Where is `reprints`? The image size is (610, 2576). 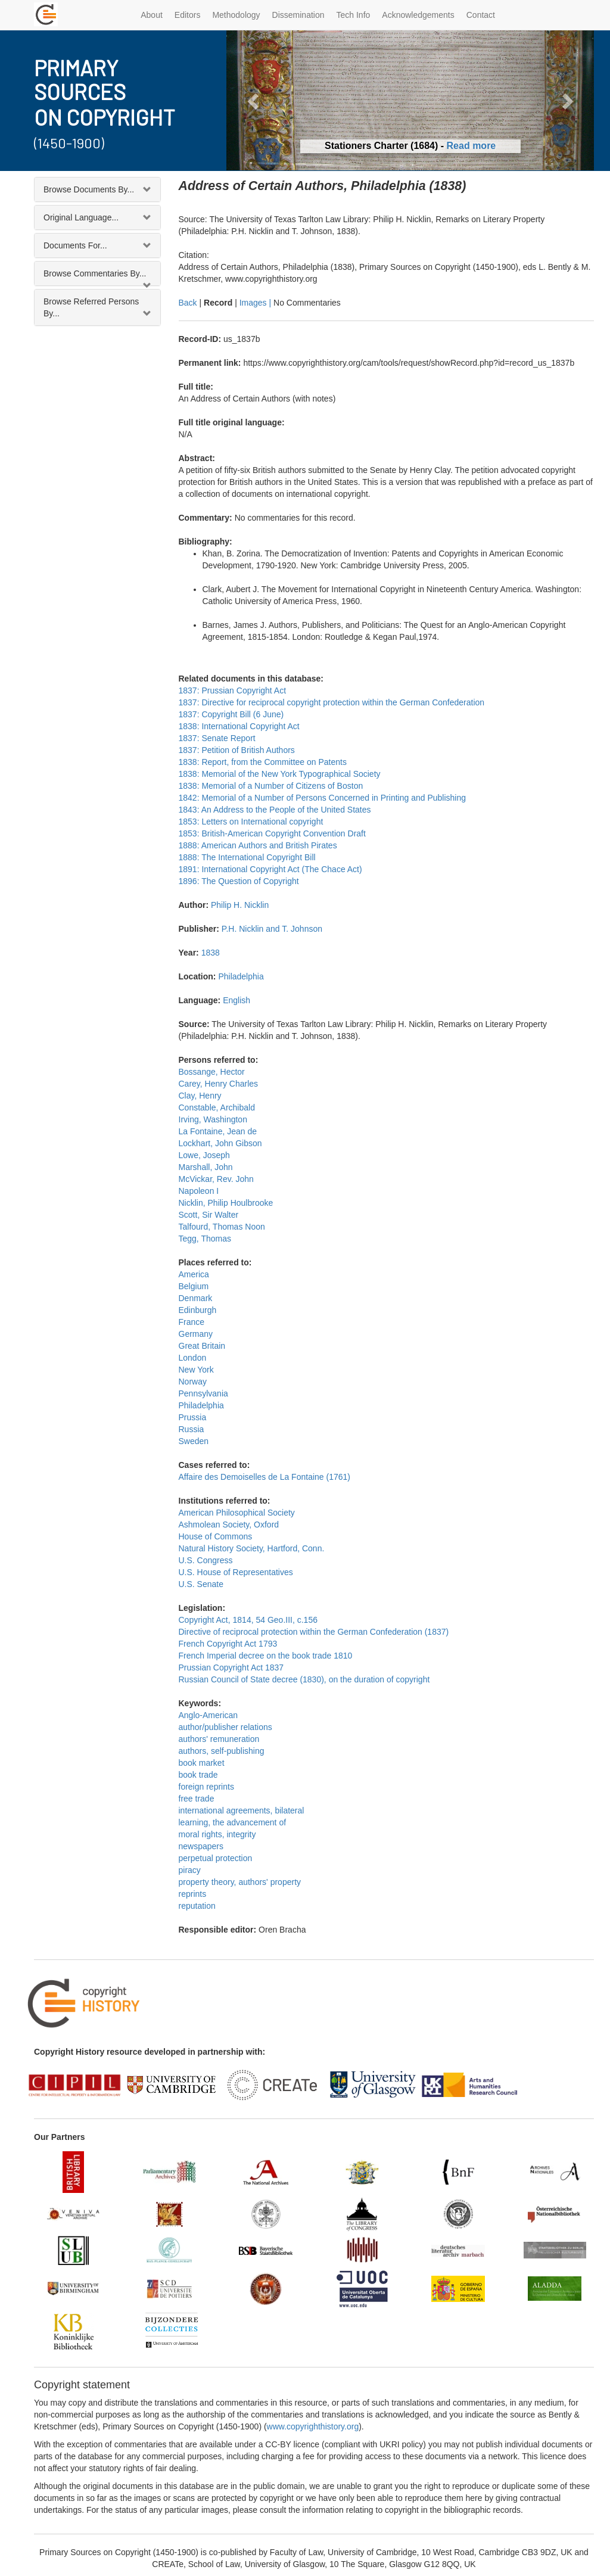
reprints is located at coordinates (193, 1894).